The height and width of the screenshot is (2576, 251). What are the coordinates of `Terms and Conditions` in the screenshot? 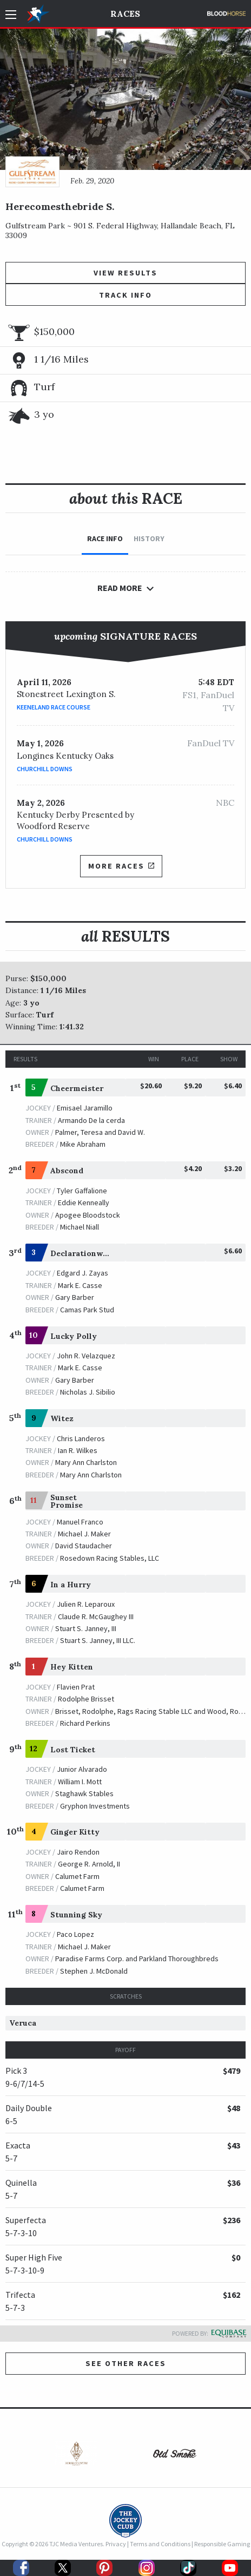 It's located at (160, 2544).